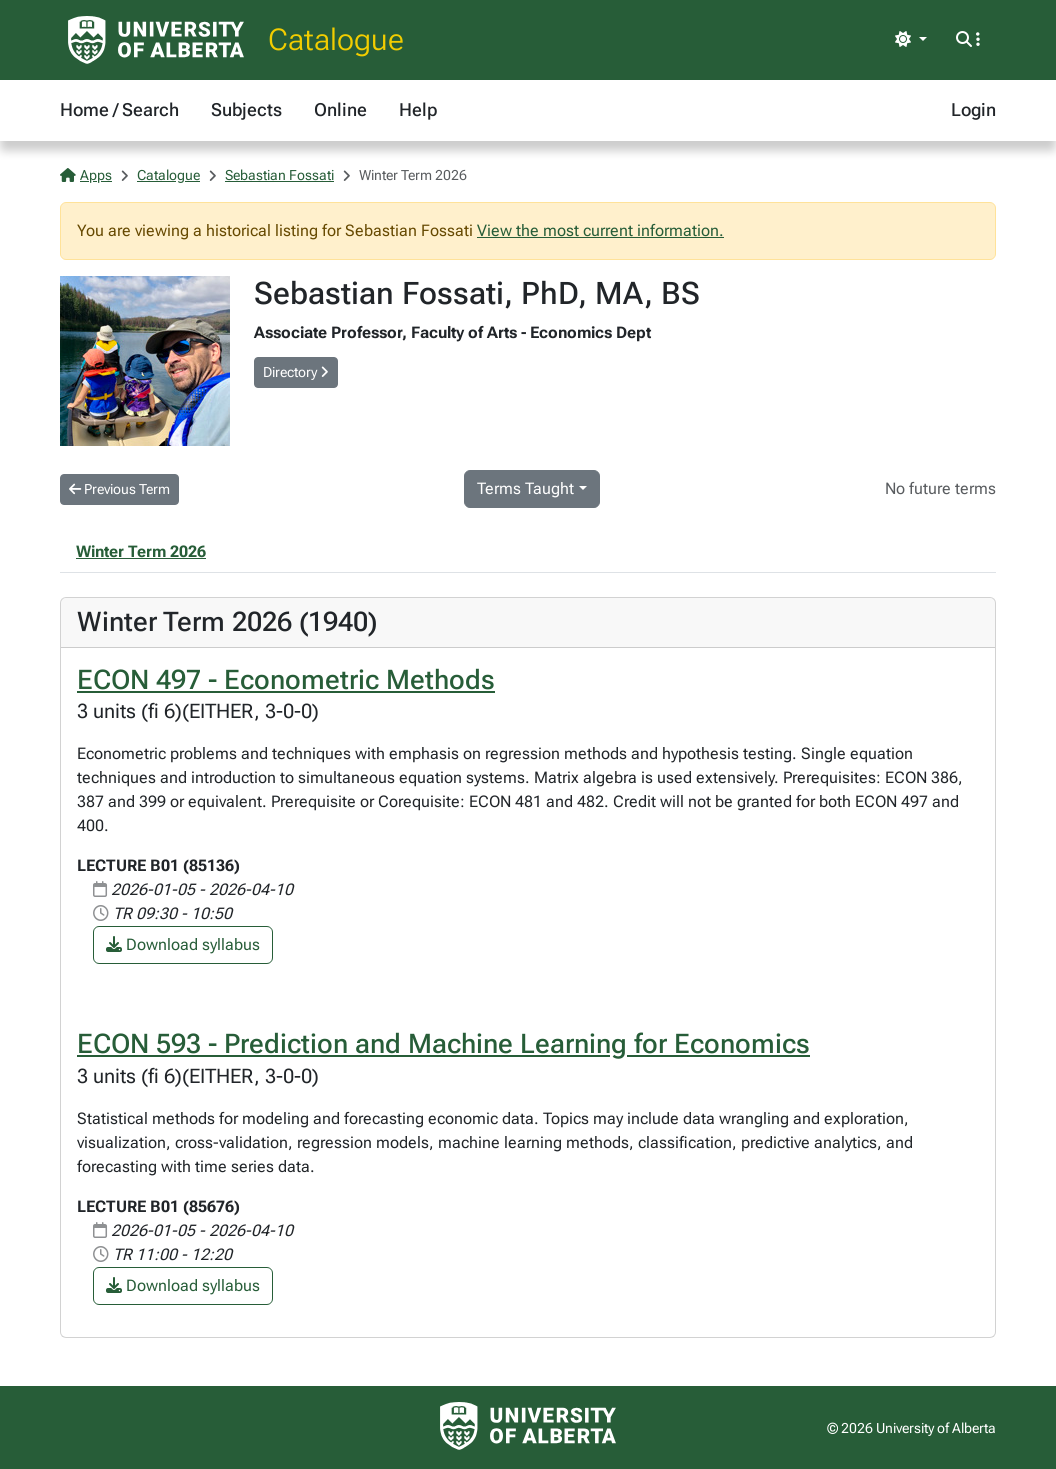 The width and height of the screenshot is (1056, 1469). Describe the element at coordinates (156, 40) in the screenshot. I see `[University of Alberta Home Page]` at that location.